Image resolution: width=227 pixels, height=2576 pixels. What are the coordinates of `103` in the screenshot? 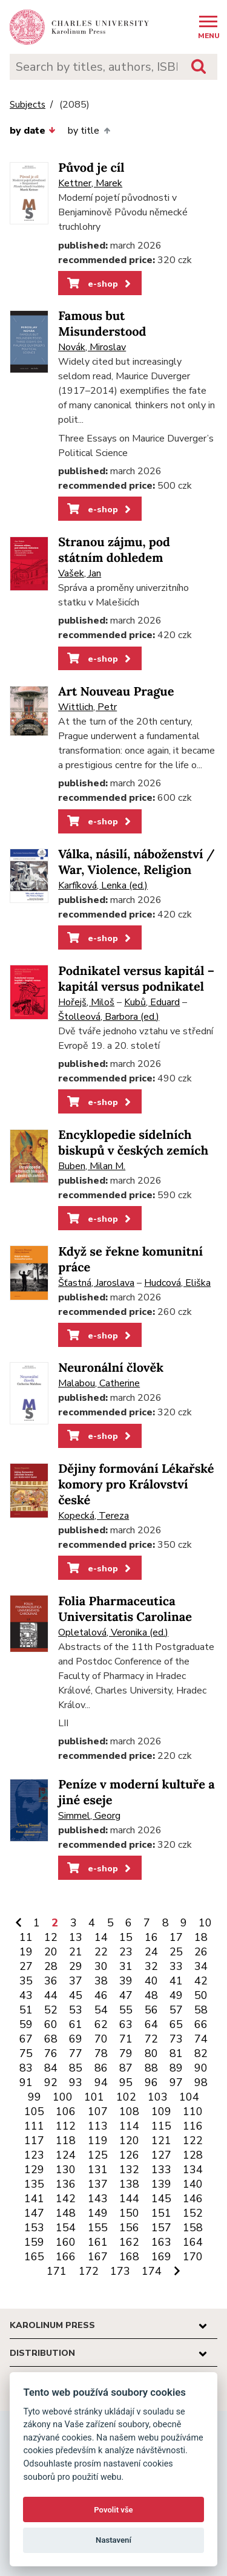 It's located at (158, 2097).